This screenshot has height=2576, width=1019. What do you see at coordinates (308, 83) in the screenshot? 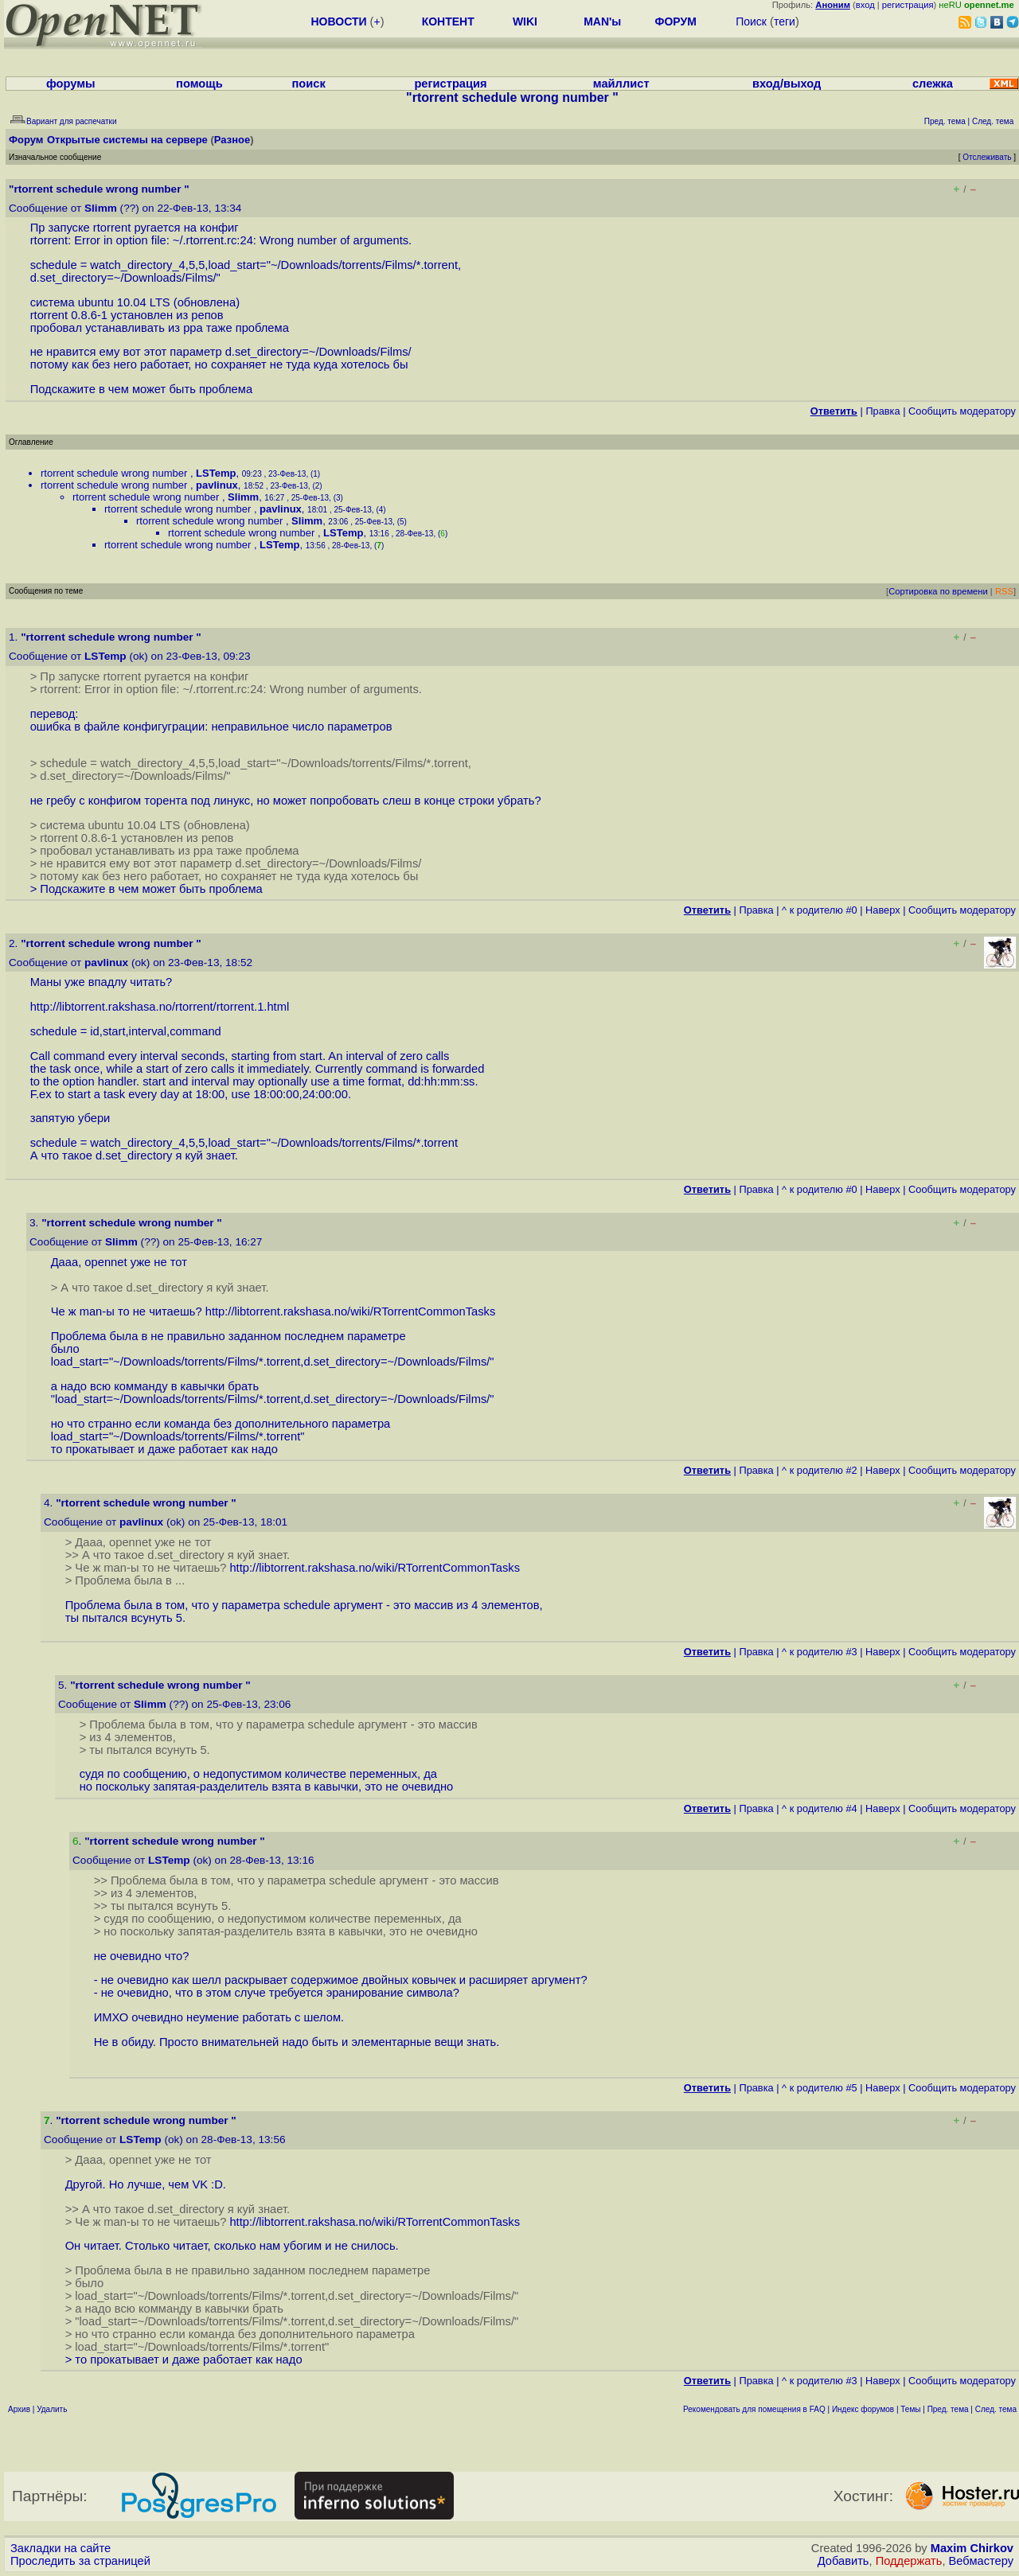
I see `поиск` at bounding box center [308, 83].